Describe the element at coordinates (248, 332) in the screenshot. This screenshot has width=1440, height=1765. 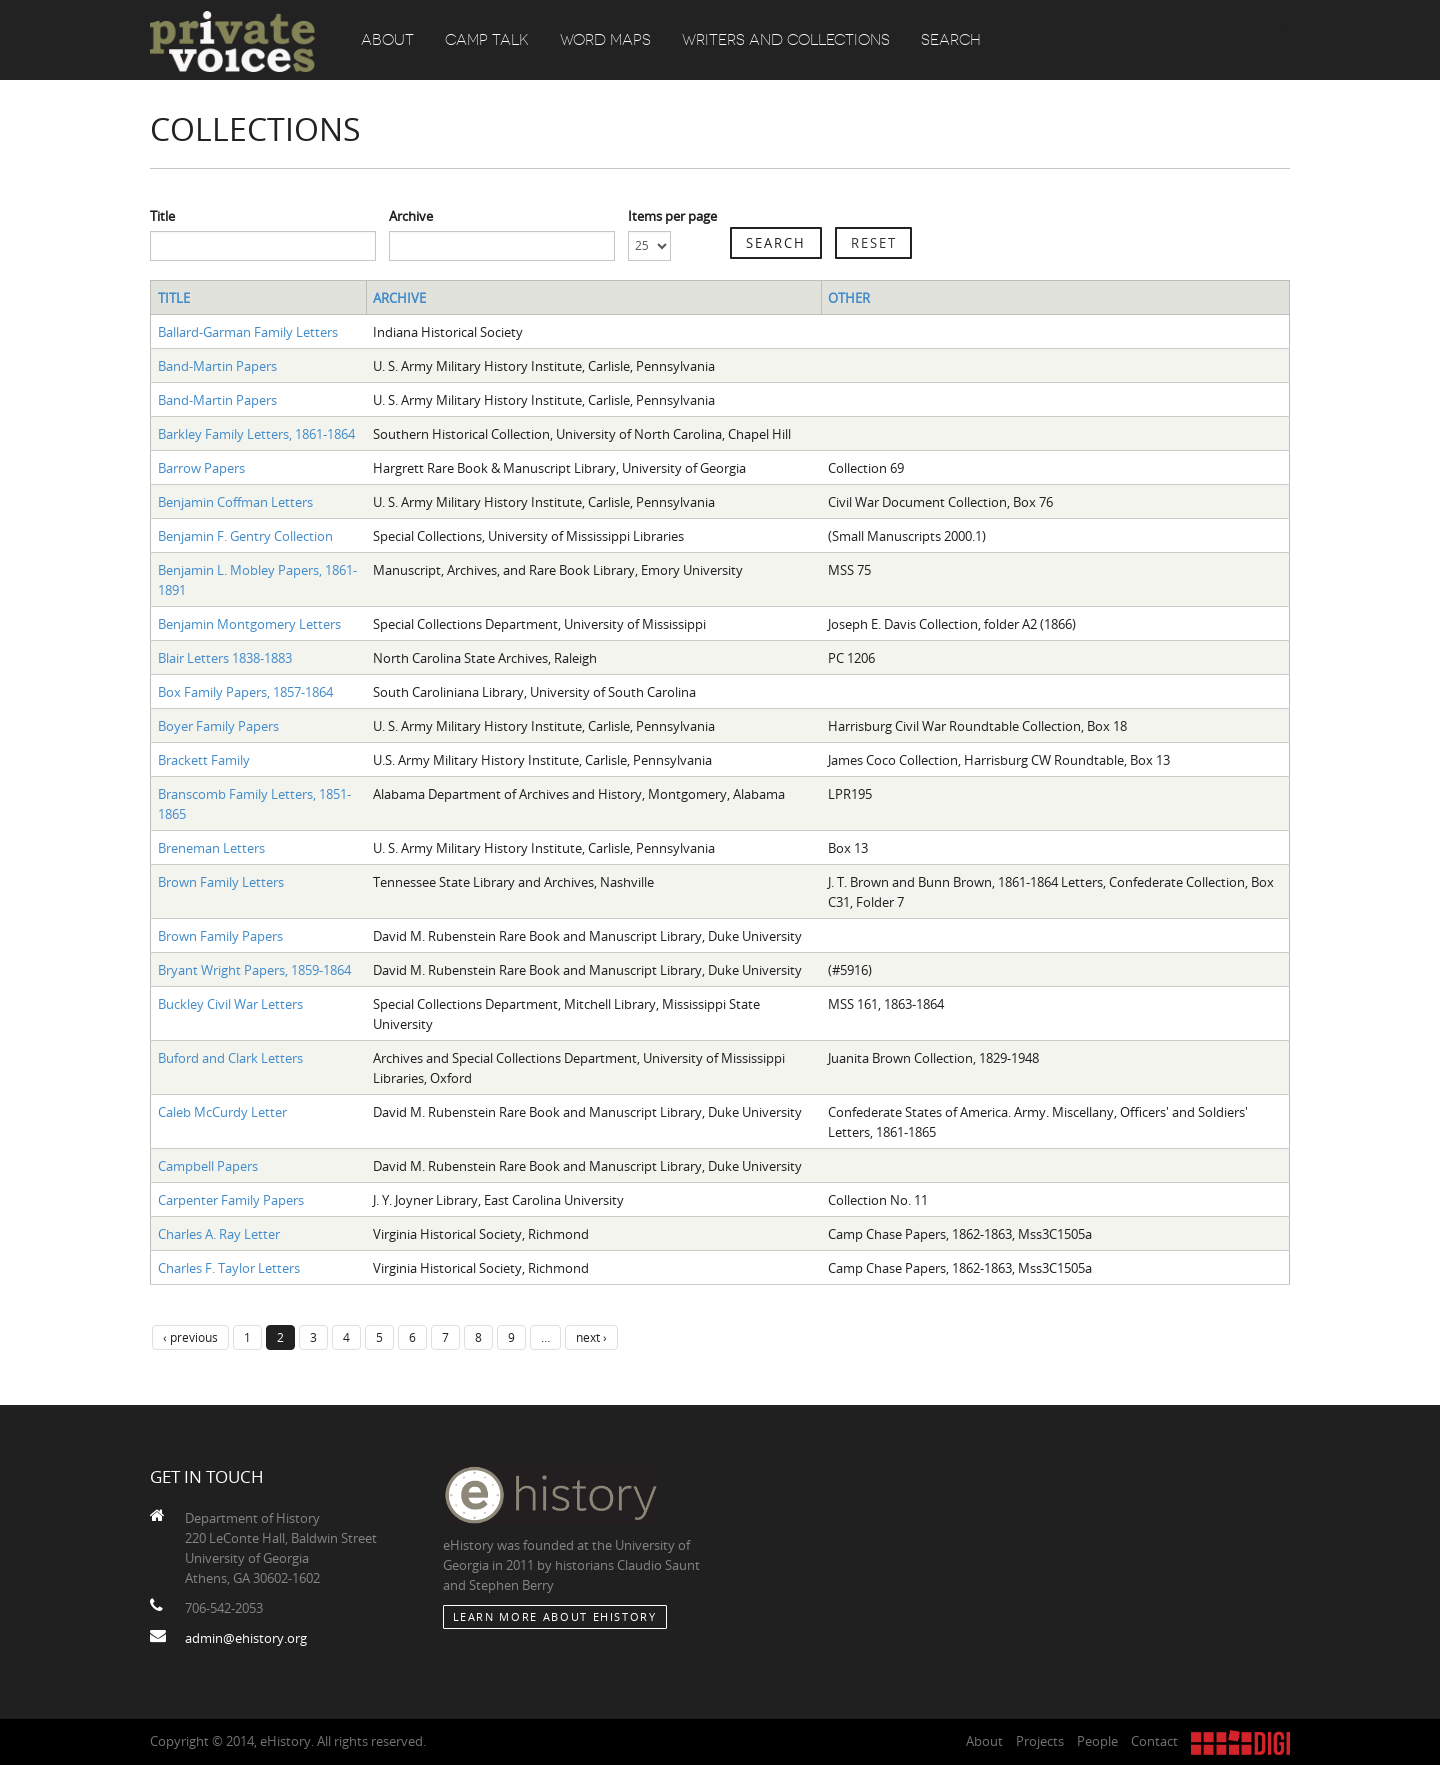
I see `Ballard-Garman Family Letters` at that location.